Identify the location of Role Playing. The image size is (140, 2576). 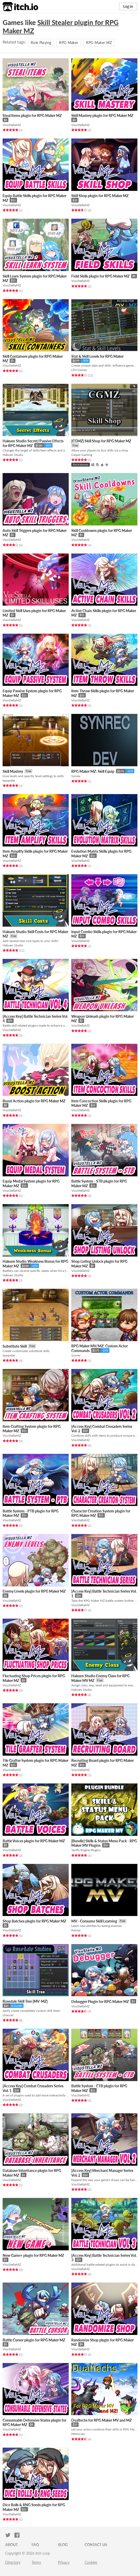
(41, 42).